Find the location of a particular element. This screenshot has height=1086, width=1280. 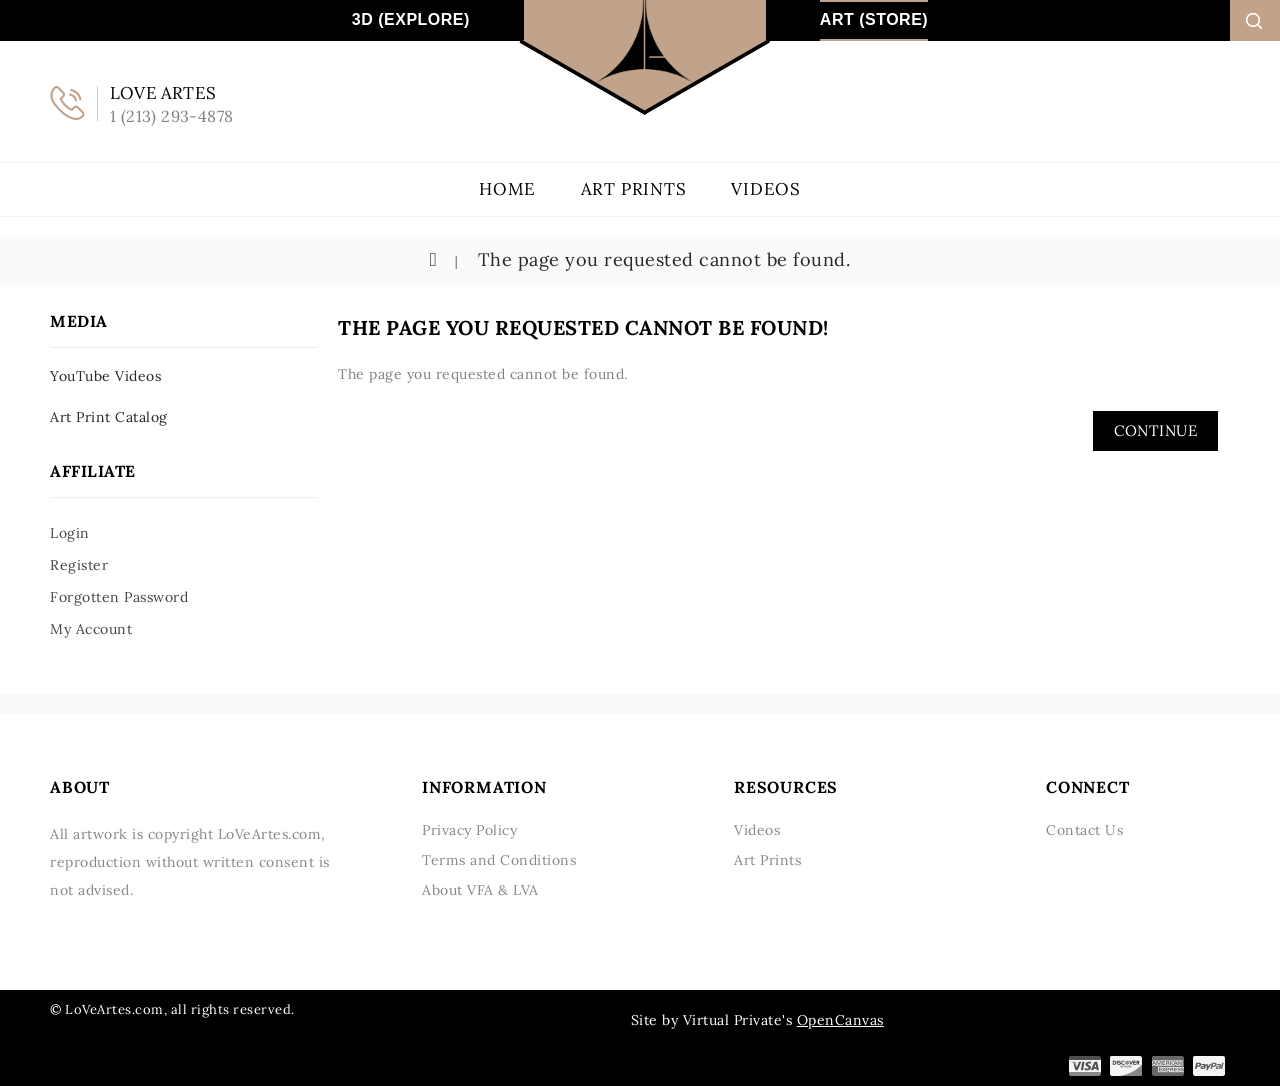

Art (Store) is located at coordinates (874, 19).